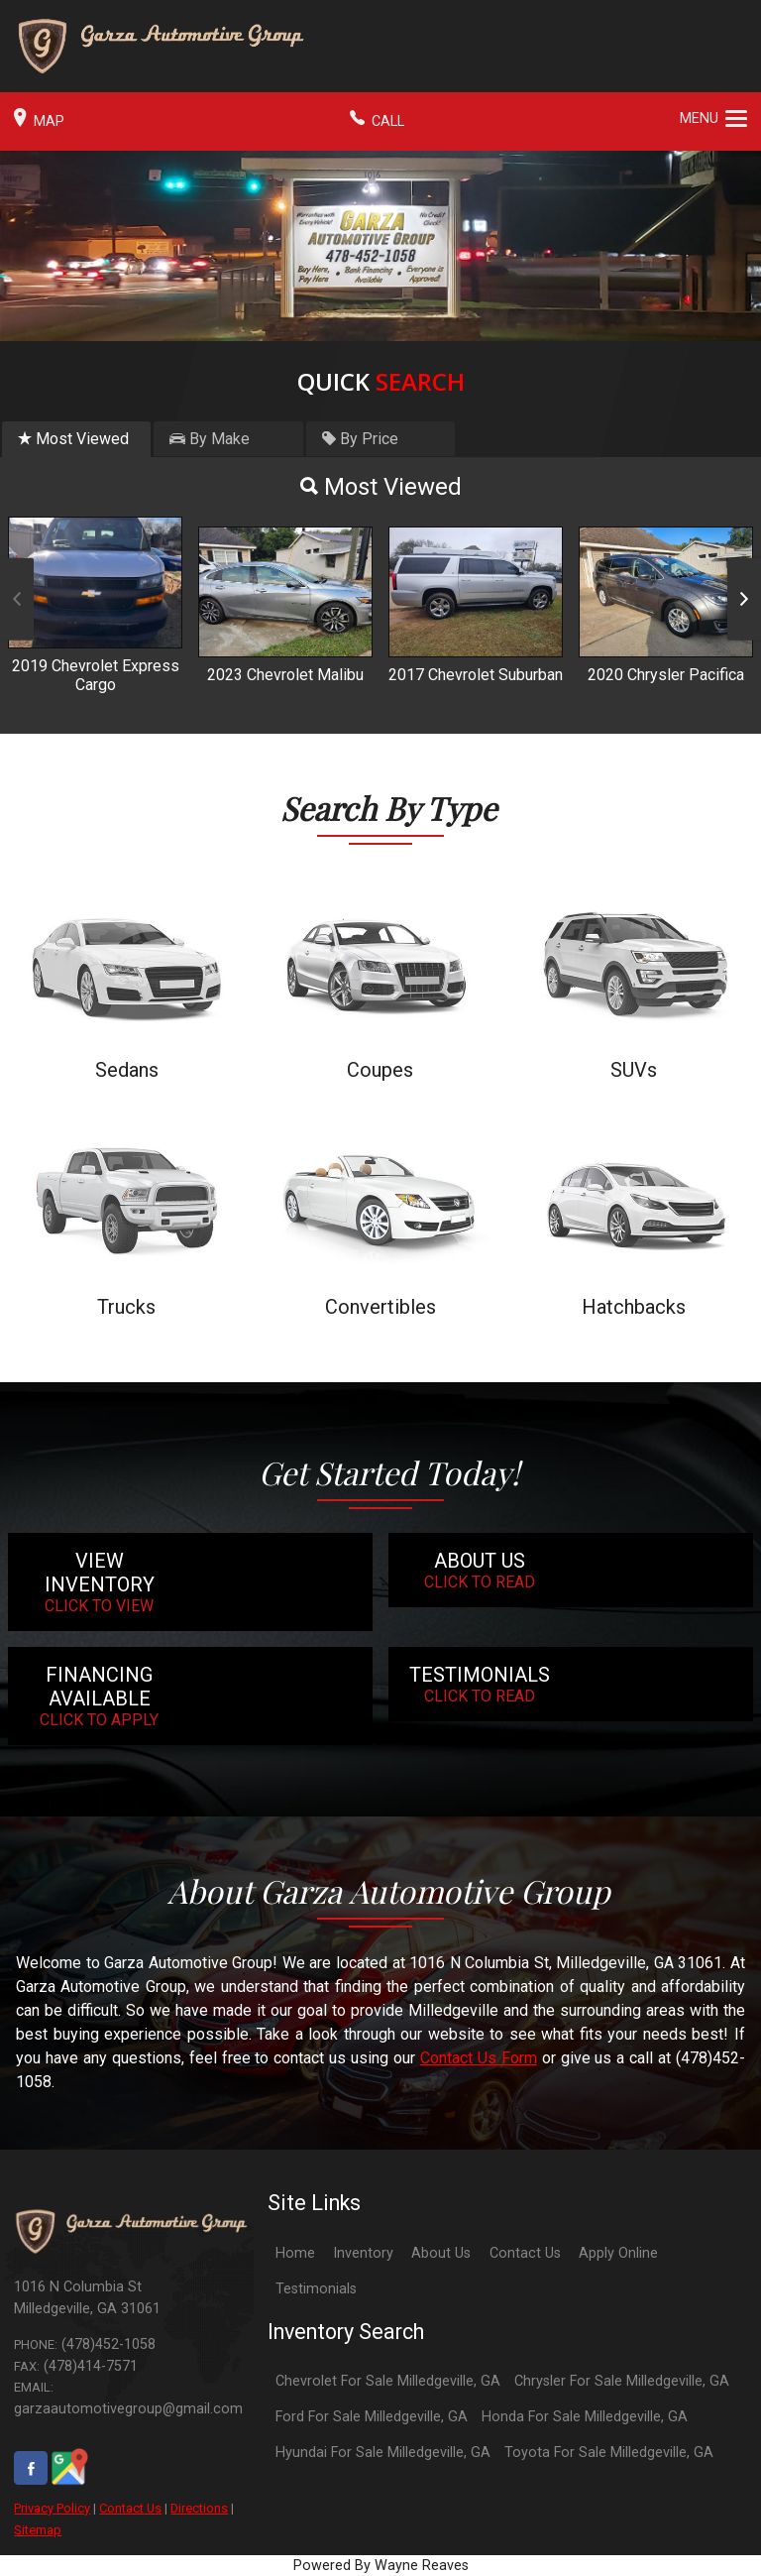 This screenshot has width=761, height=2576. Describe the element at coordinates (608, 2452) in the screenshot. I see `Toyota For Sale Milledgeville, GA` at that location.